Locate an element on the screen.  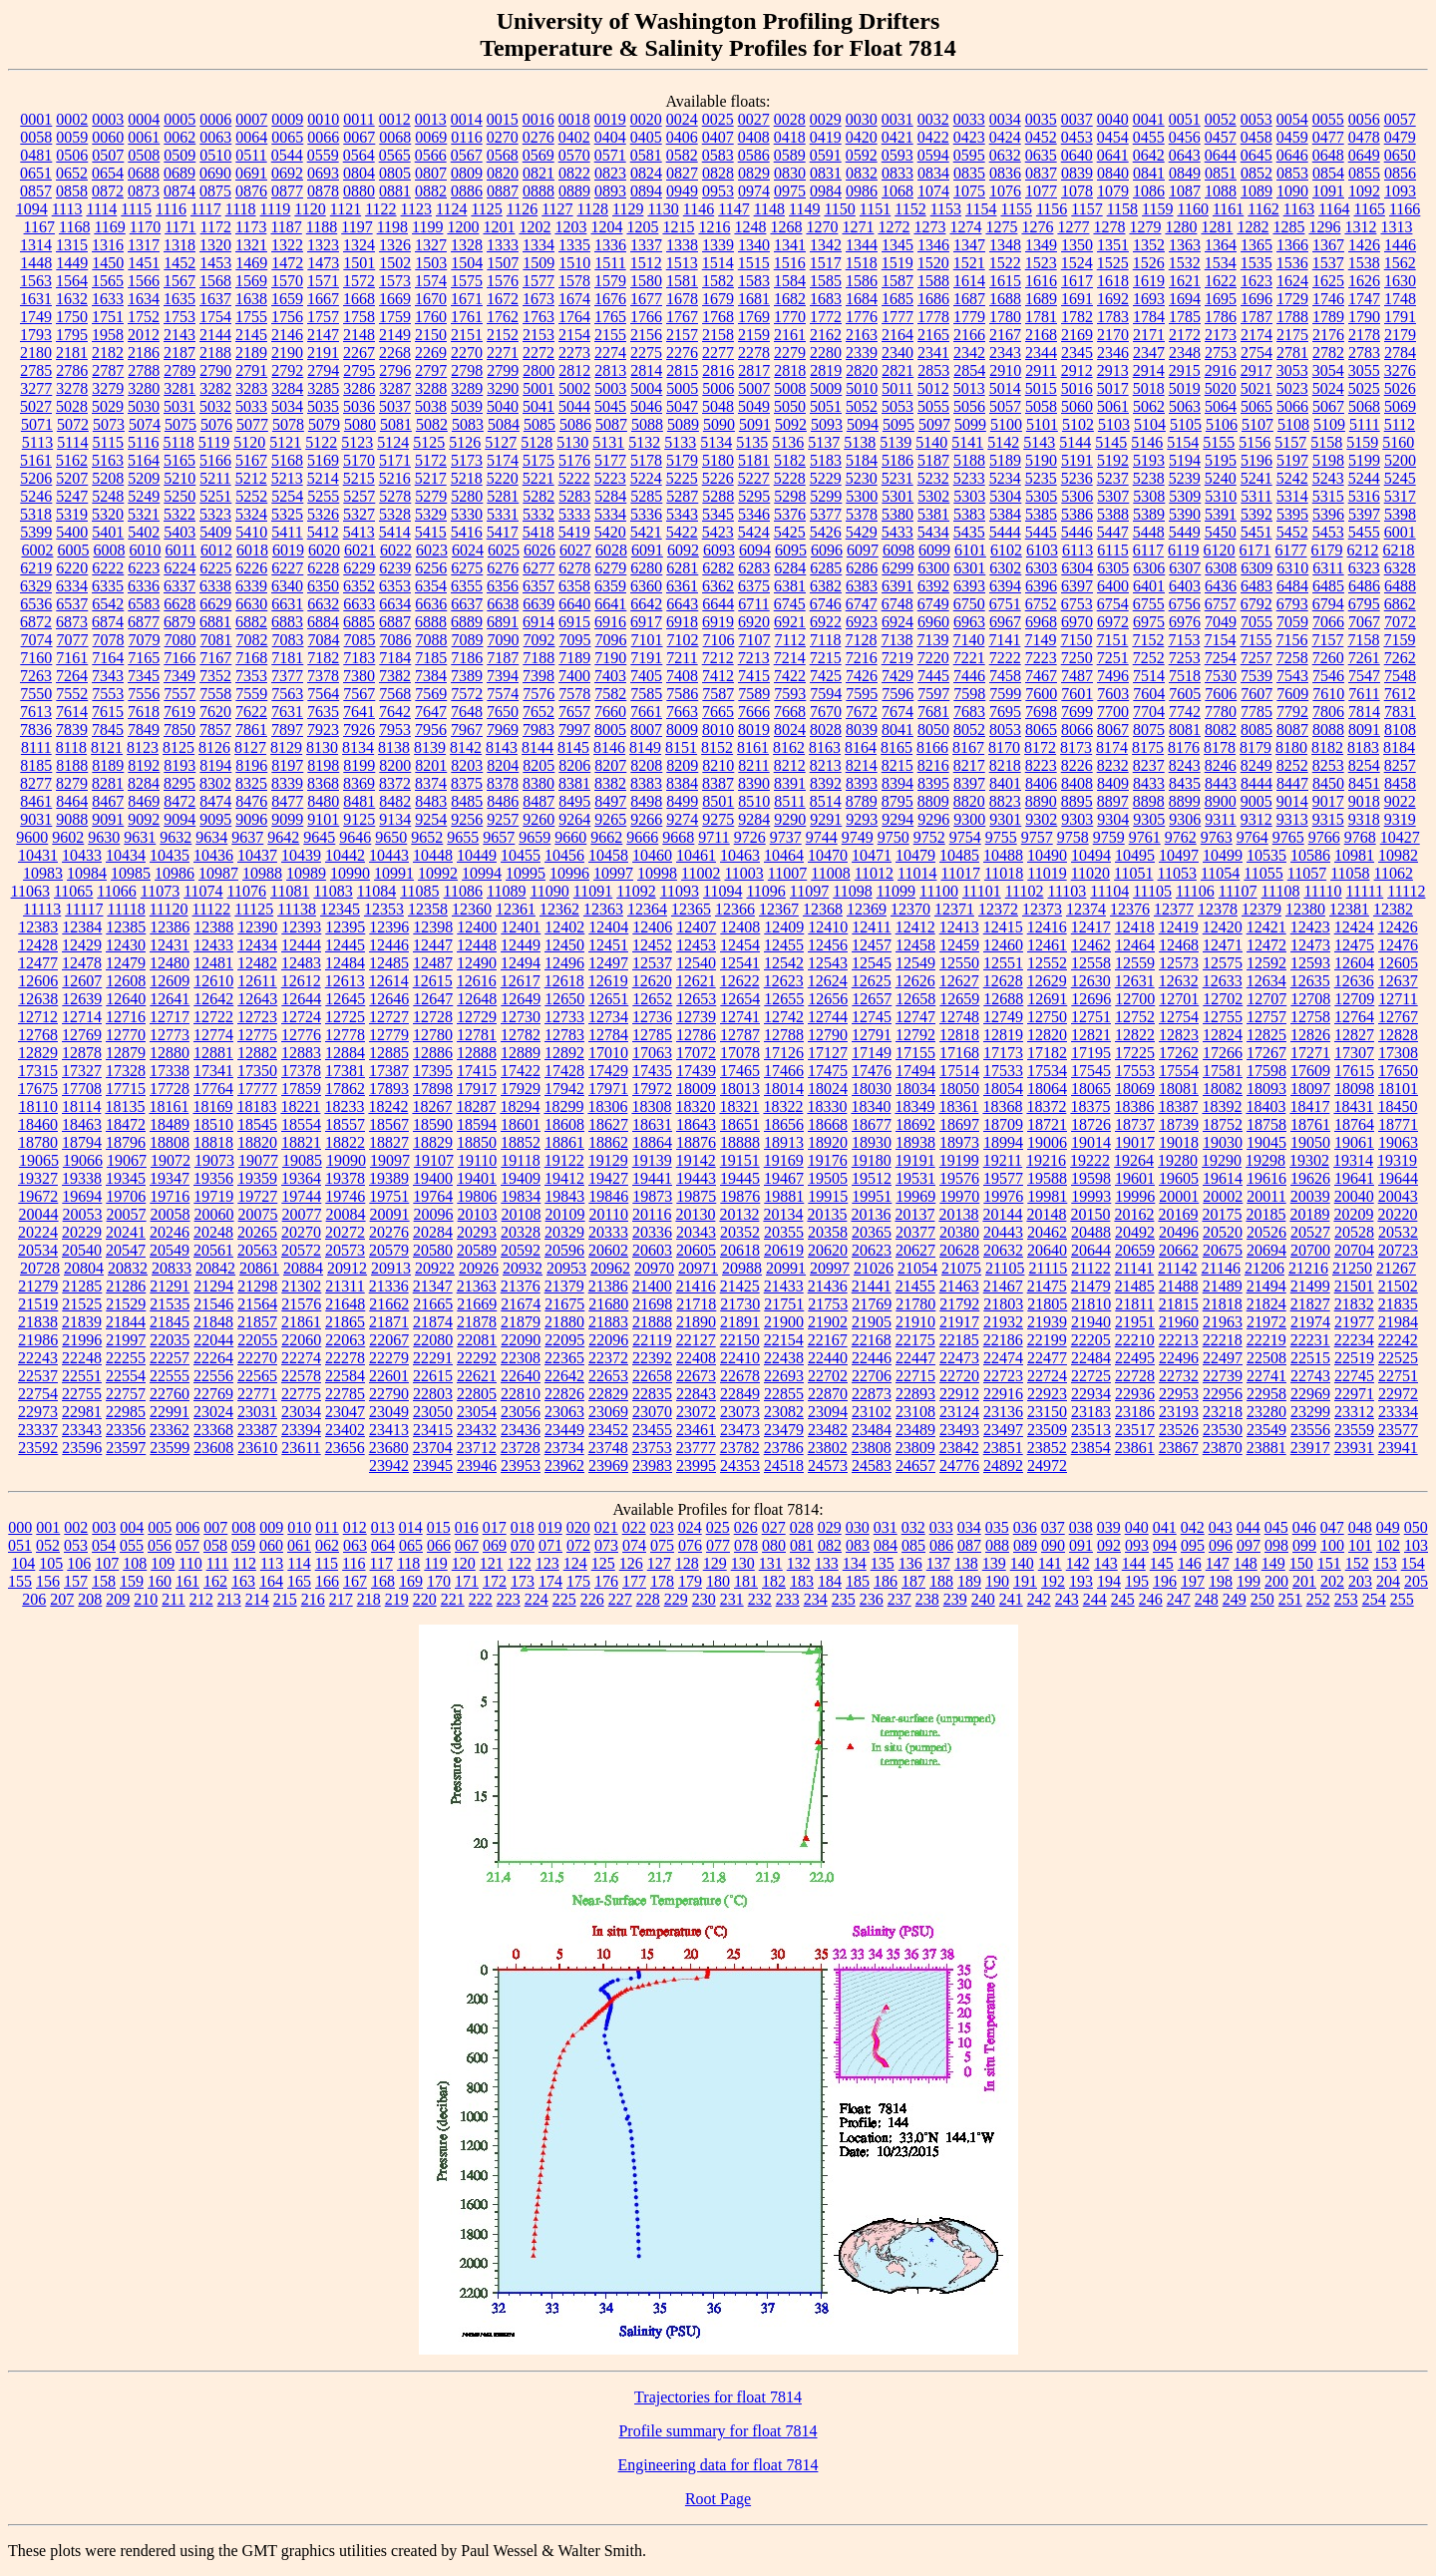
1633 is located at coordinates (108, 298).